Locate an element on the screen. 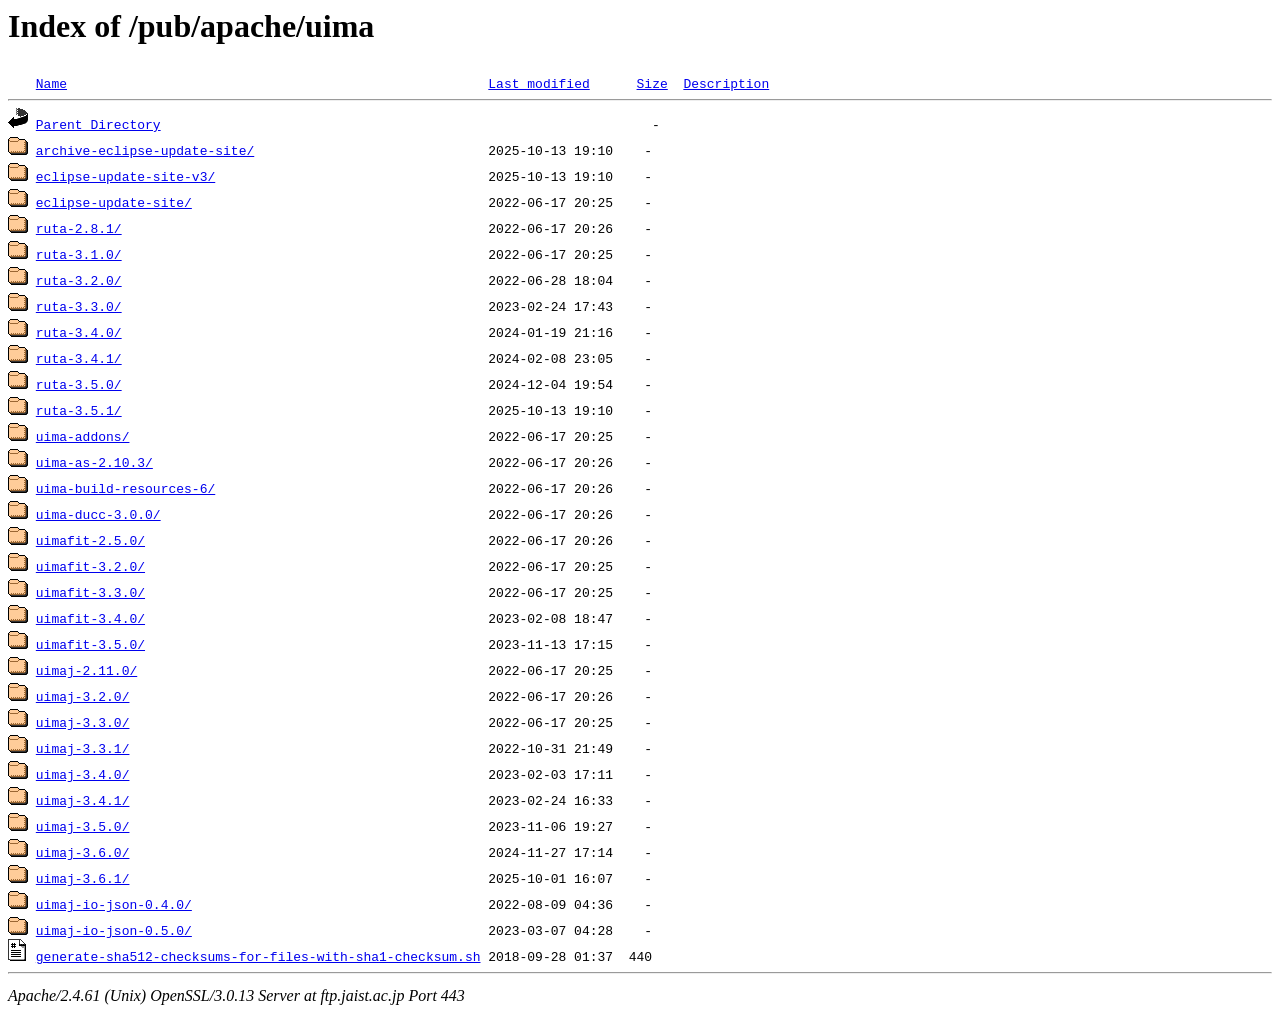 The height and width of the screenshot is (1013, 1280). uimafit-2.5.0/ is located at coordinates (90, 540).